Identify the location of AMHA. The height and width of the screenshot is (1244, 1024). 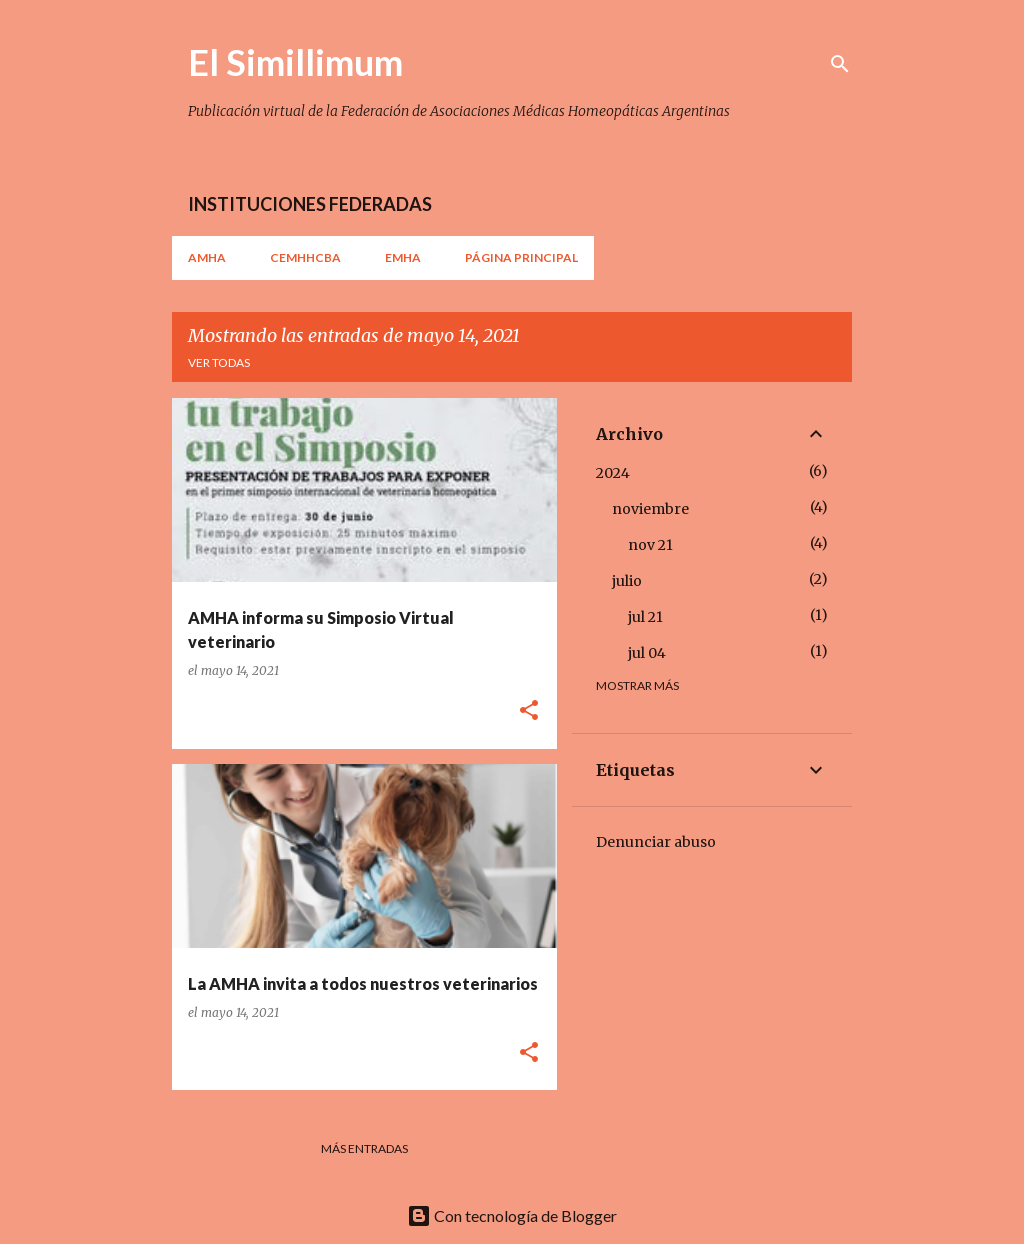
(207, 257).